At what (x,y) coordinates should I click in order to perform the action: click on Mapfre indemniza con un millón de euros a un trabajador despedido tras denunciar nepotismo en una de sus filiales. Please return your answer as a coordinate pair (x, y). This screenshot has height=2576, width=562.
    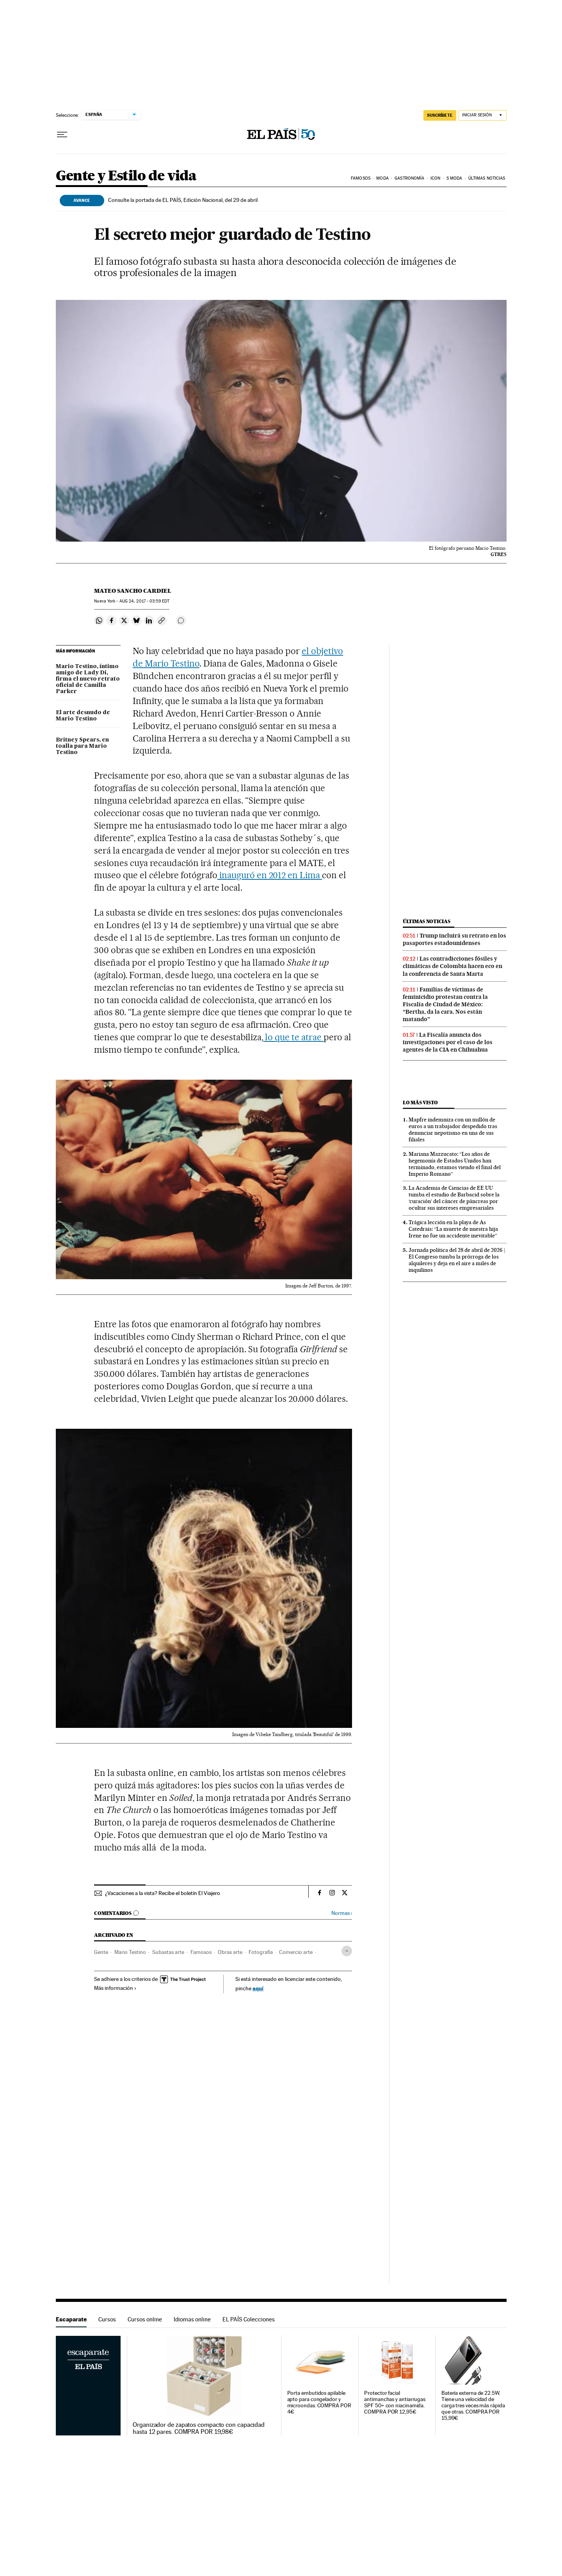
    Looking at the image, I should click on (453, 1129).